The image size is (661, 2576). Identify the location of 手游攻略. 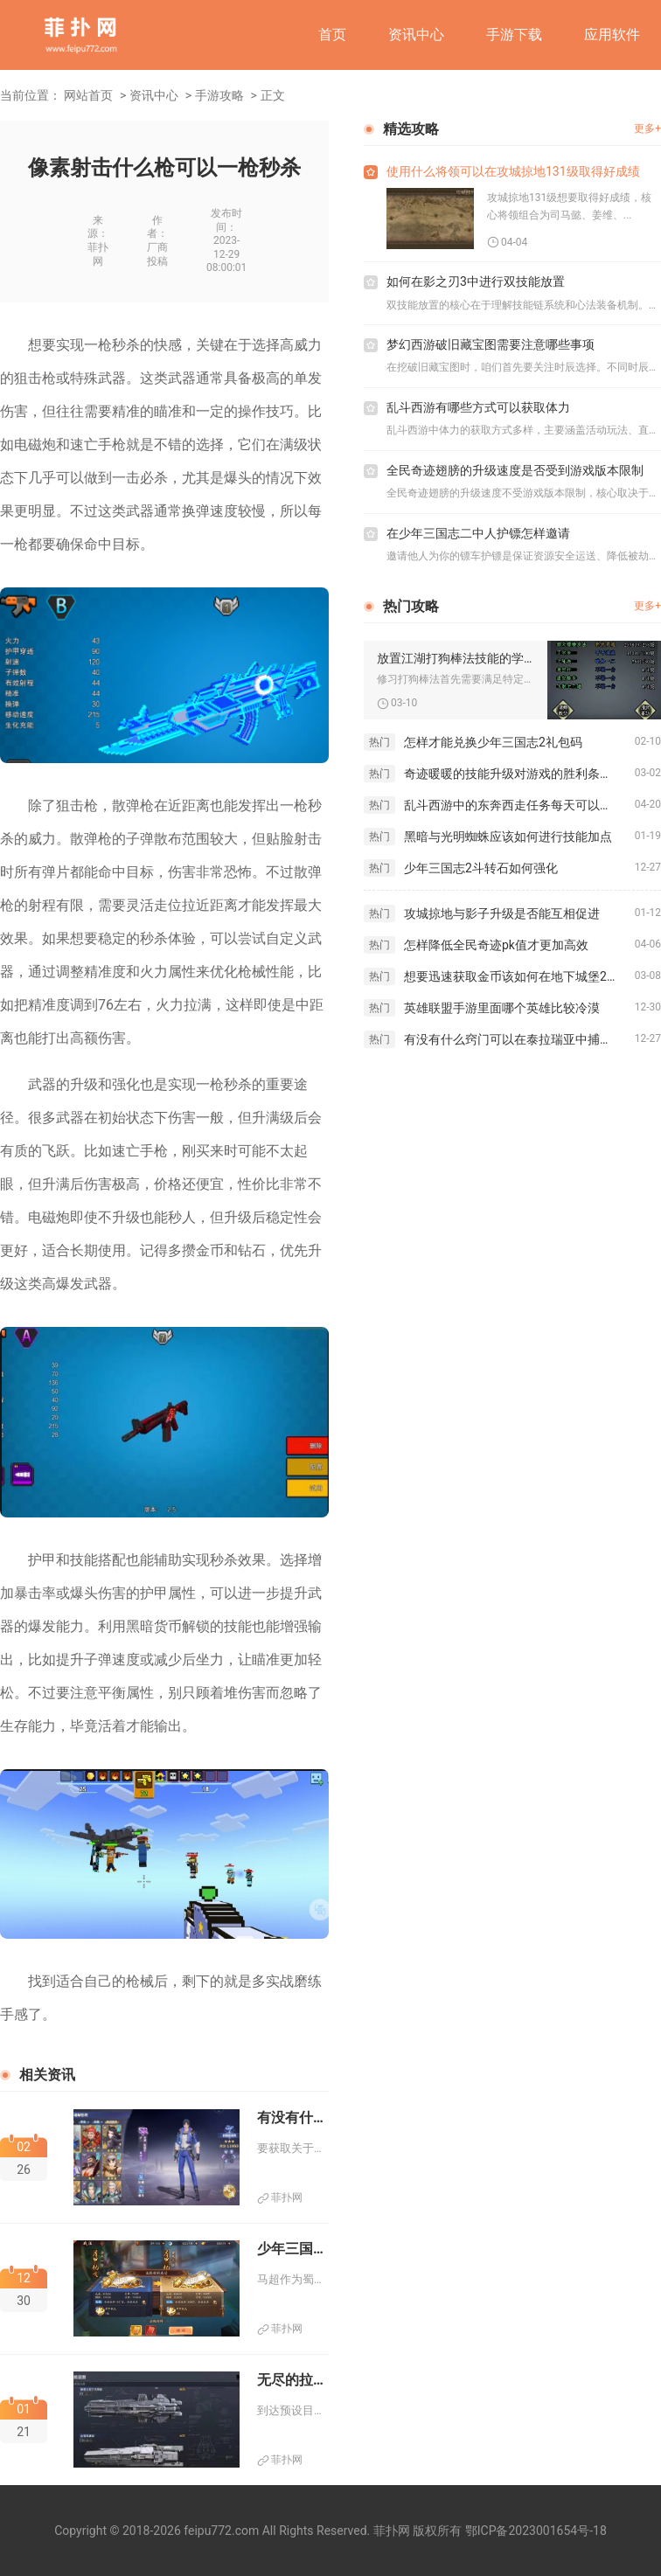
(219, 95).